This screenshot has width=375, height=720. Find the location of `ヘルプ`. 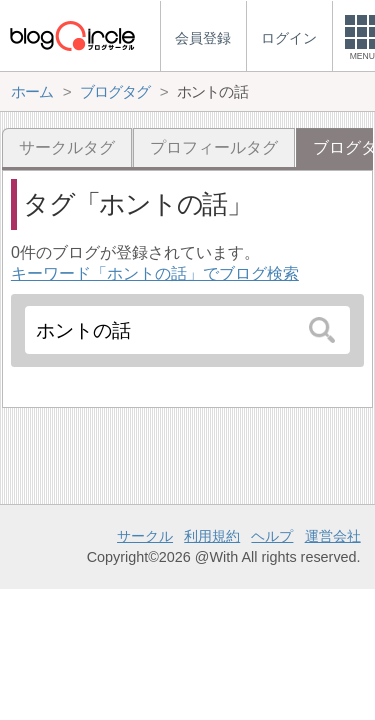

ヘルプ is located at coordinates (272, 536).